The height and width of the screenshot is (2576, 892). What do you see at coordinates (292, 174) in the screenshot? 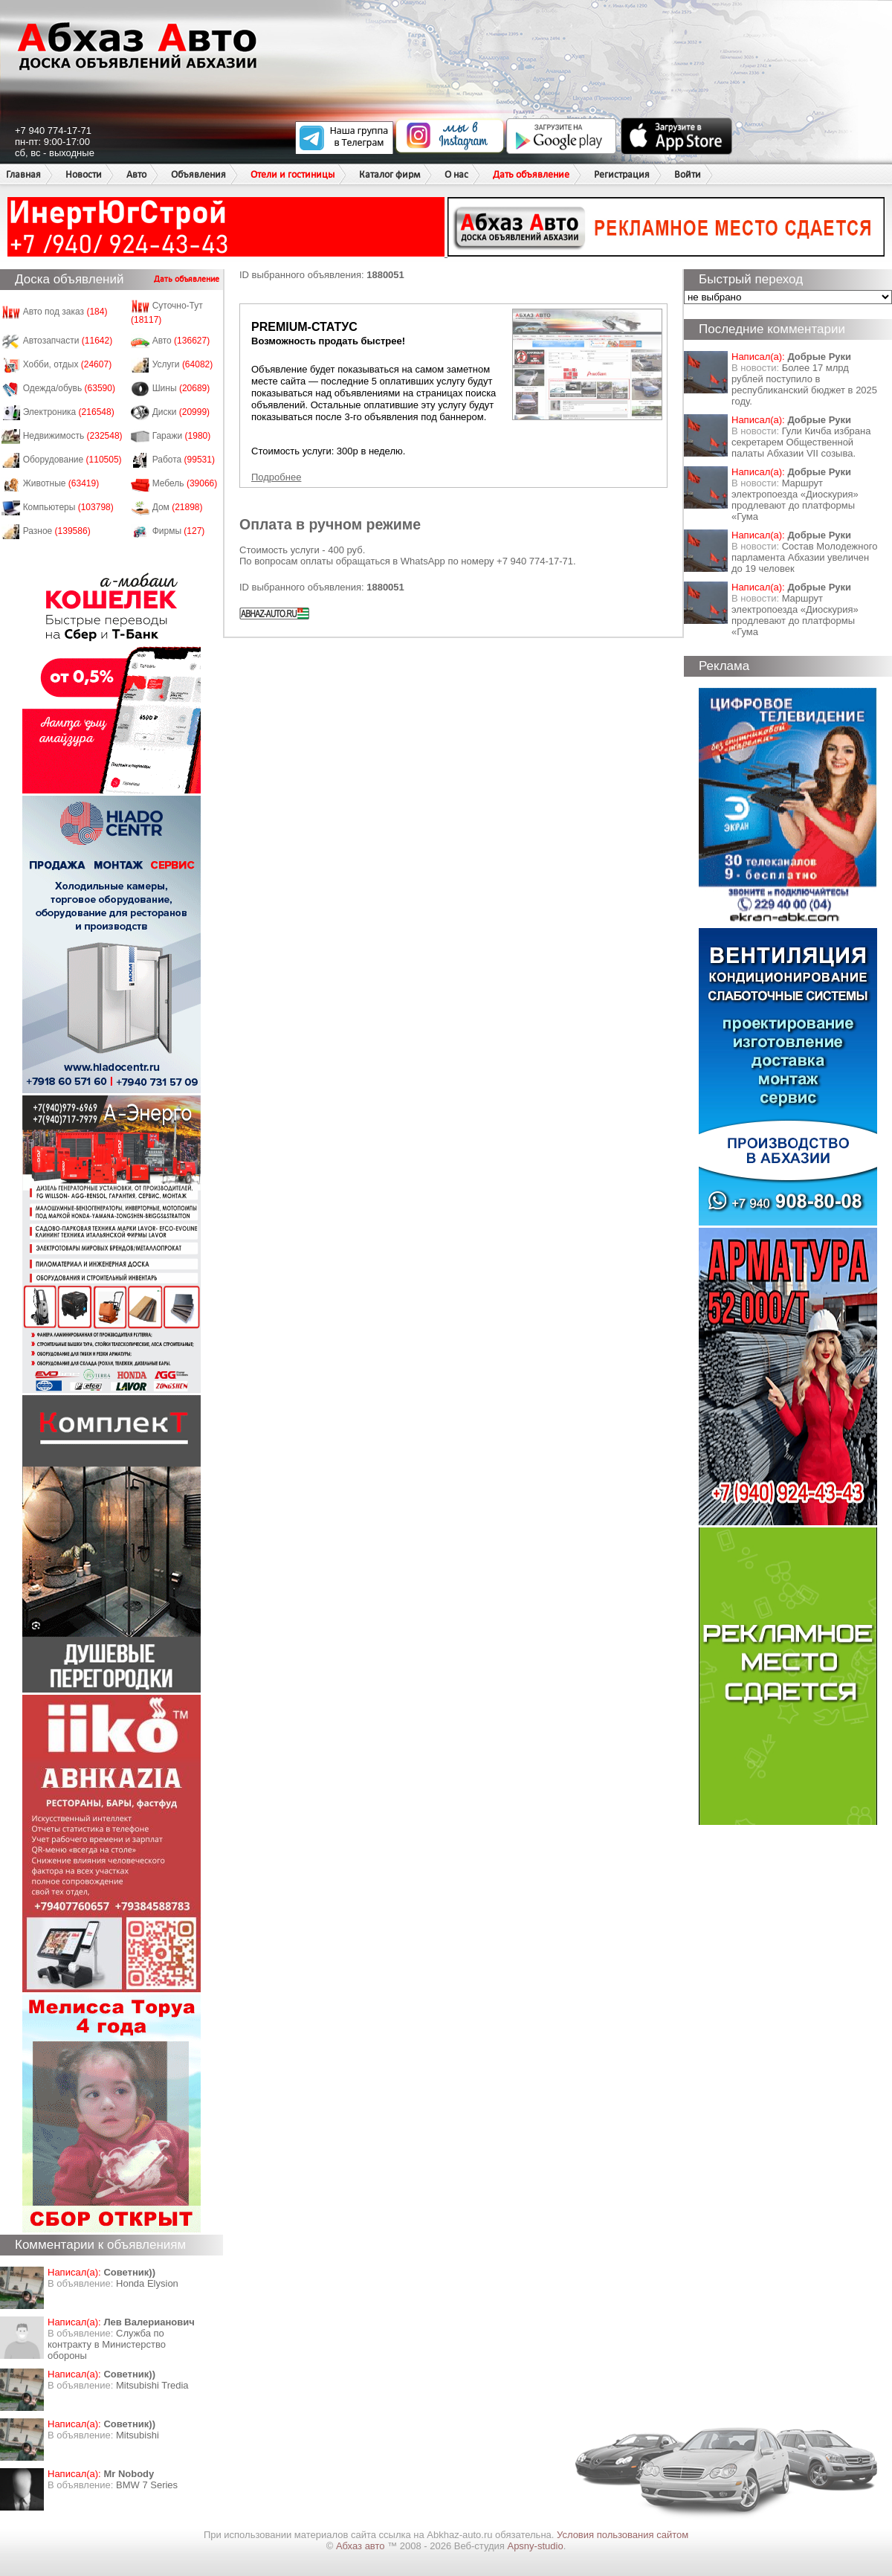
I see `Отели и гостиницы` at bounding box center [292, 174].